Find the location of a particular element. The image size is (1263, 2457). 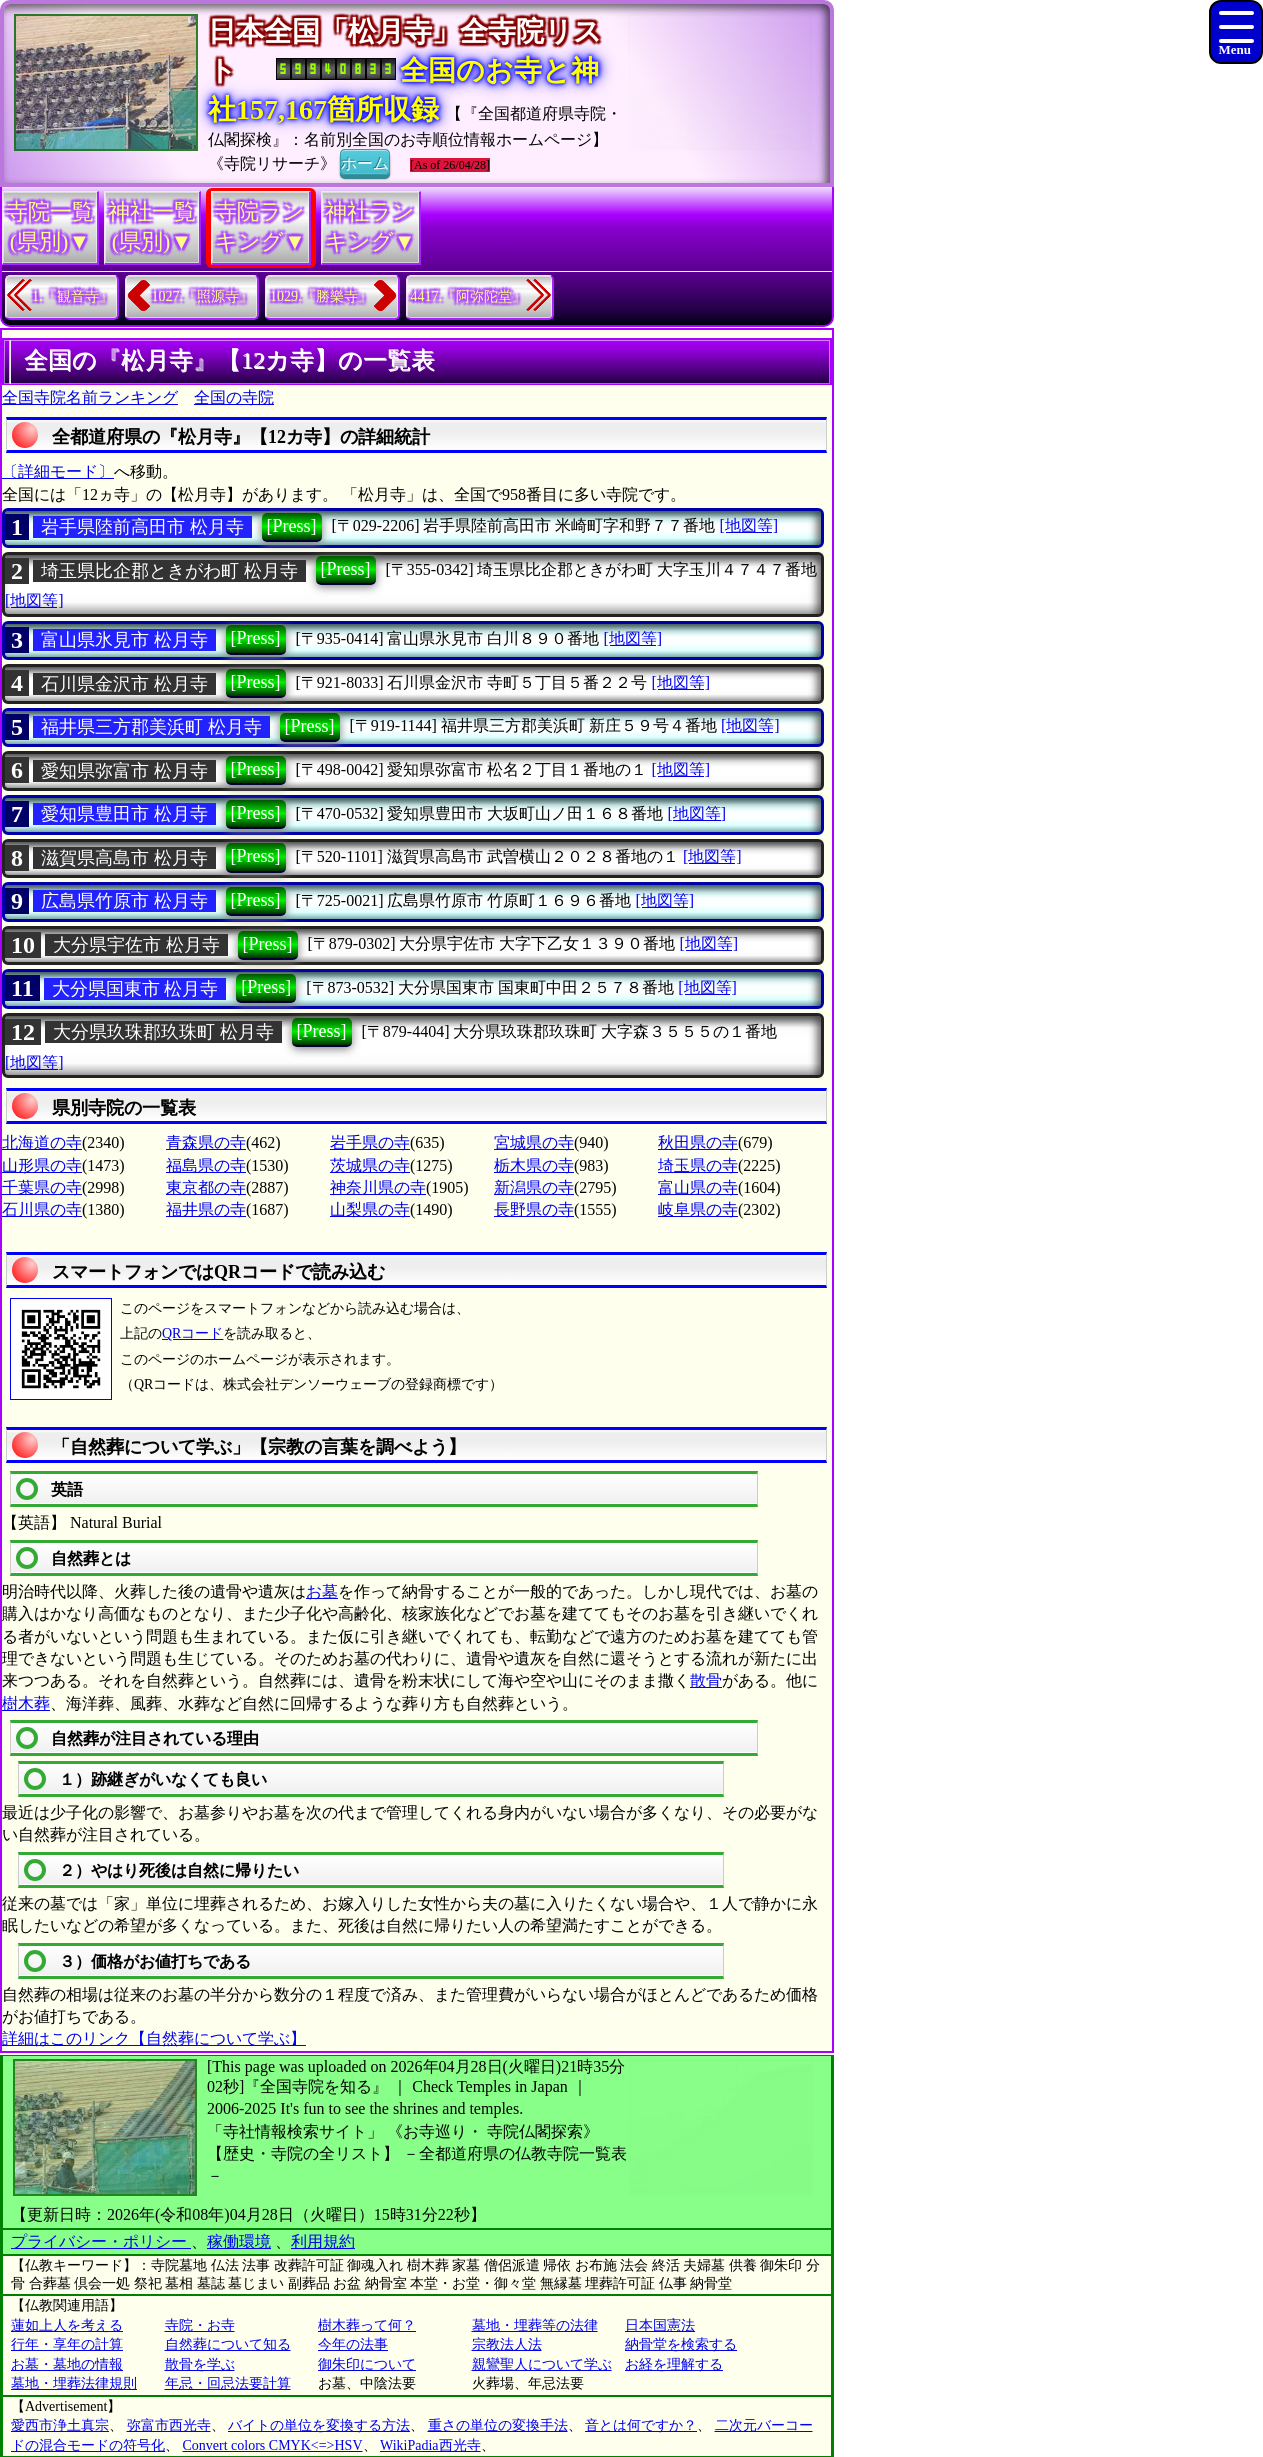

詳細はこのリンク【自然葬について学ぶ】 is located at coordinates (154, 2038).